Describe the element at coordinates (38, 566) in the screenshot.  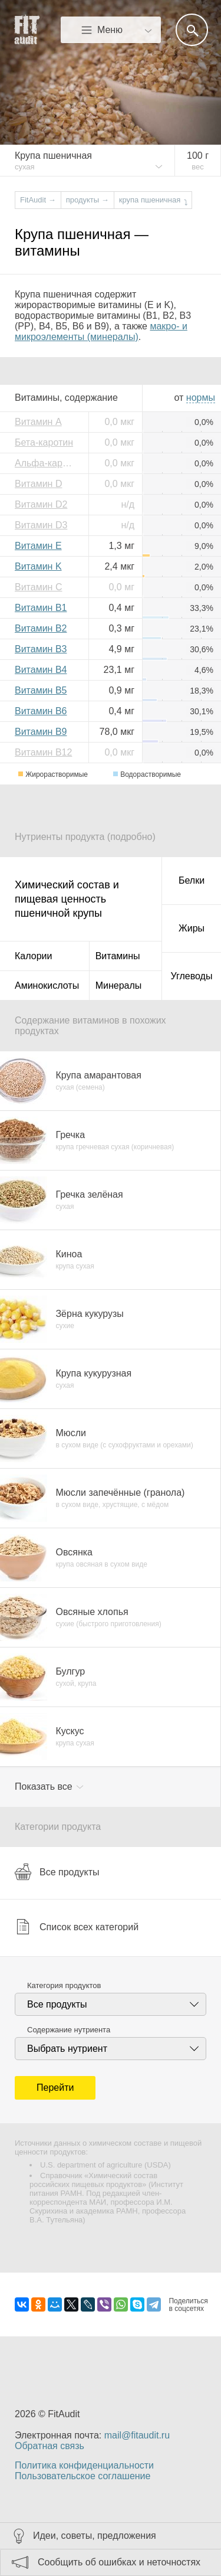
I see `Витамин K` at that location.